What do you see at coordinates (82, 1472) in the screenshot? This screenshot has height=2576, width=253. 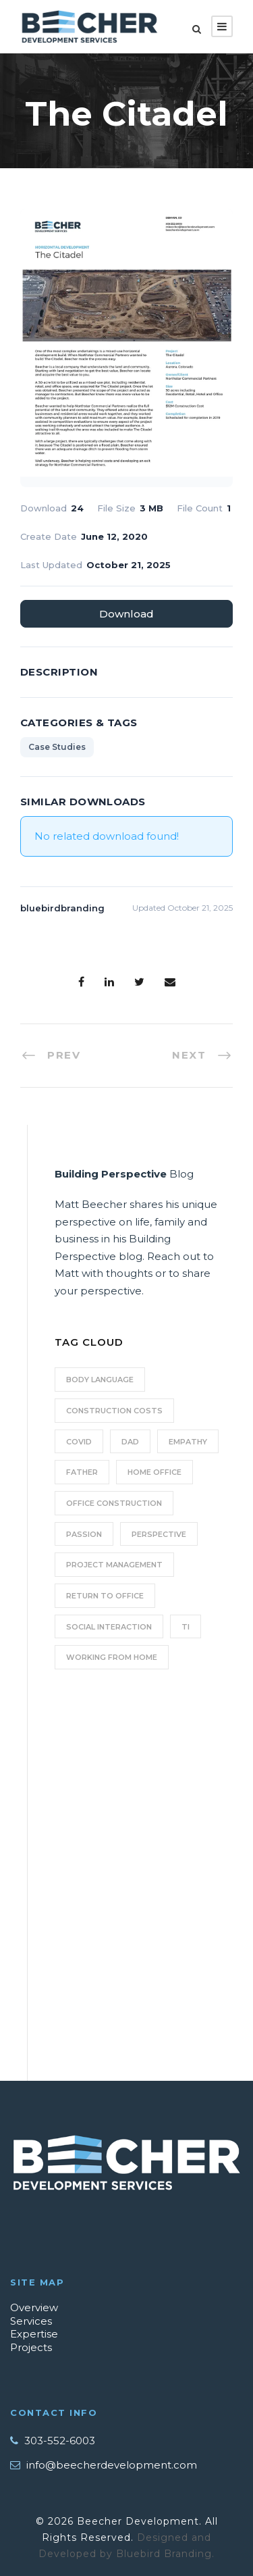 I see `Father [Father (1 item)]` at bounding box center [82, 1472].